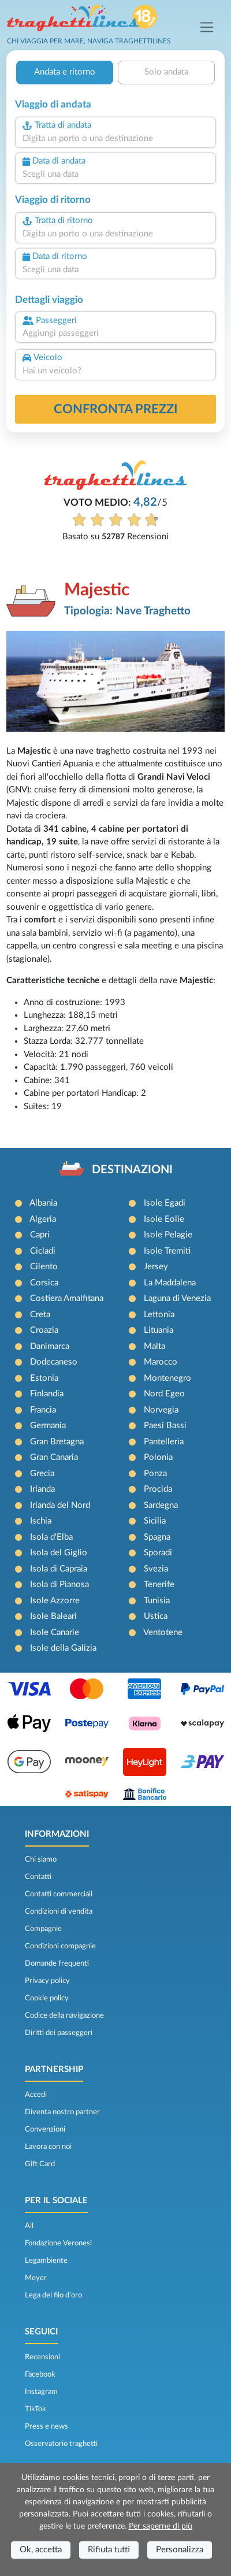 This screenshot has height=2576, width=231. I want to click on Finlandia, so click(47, 1393).